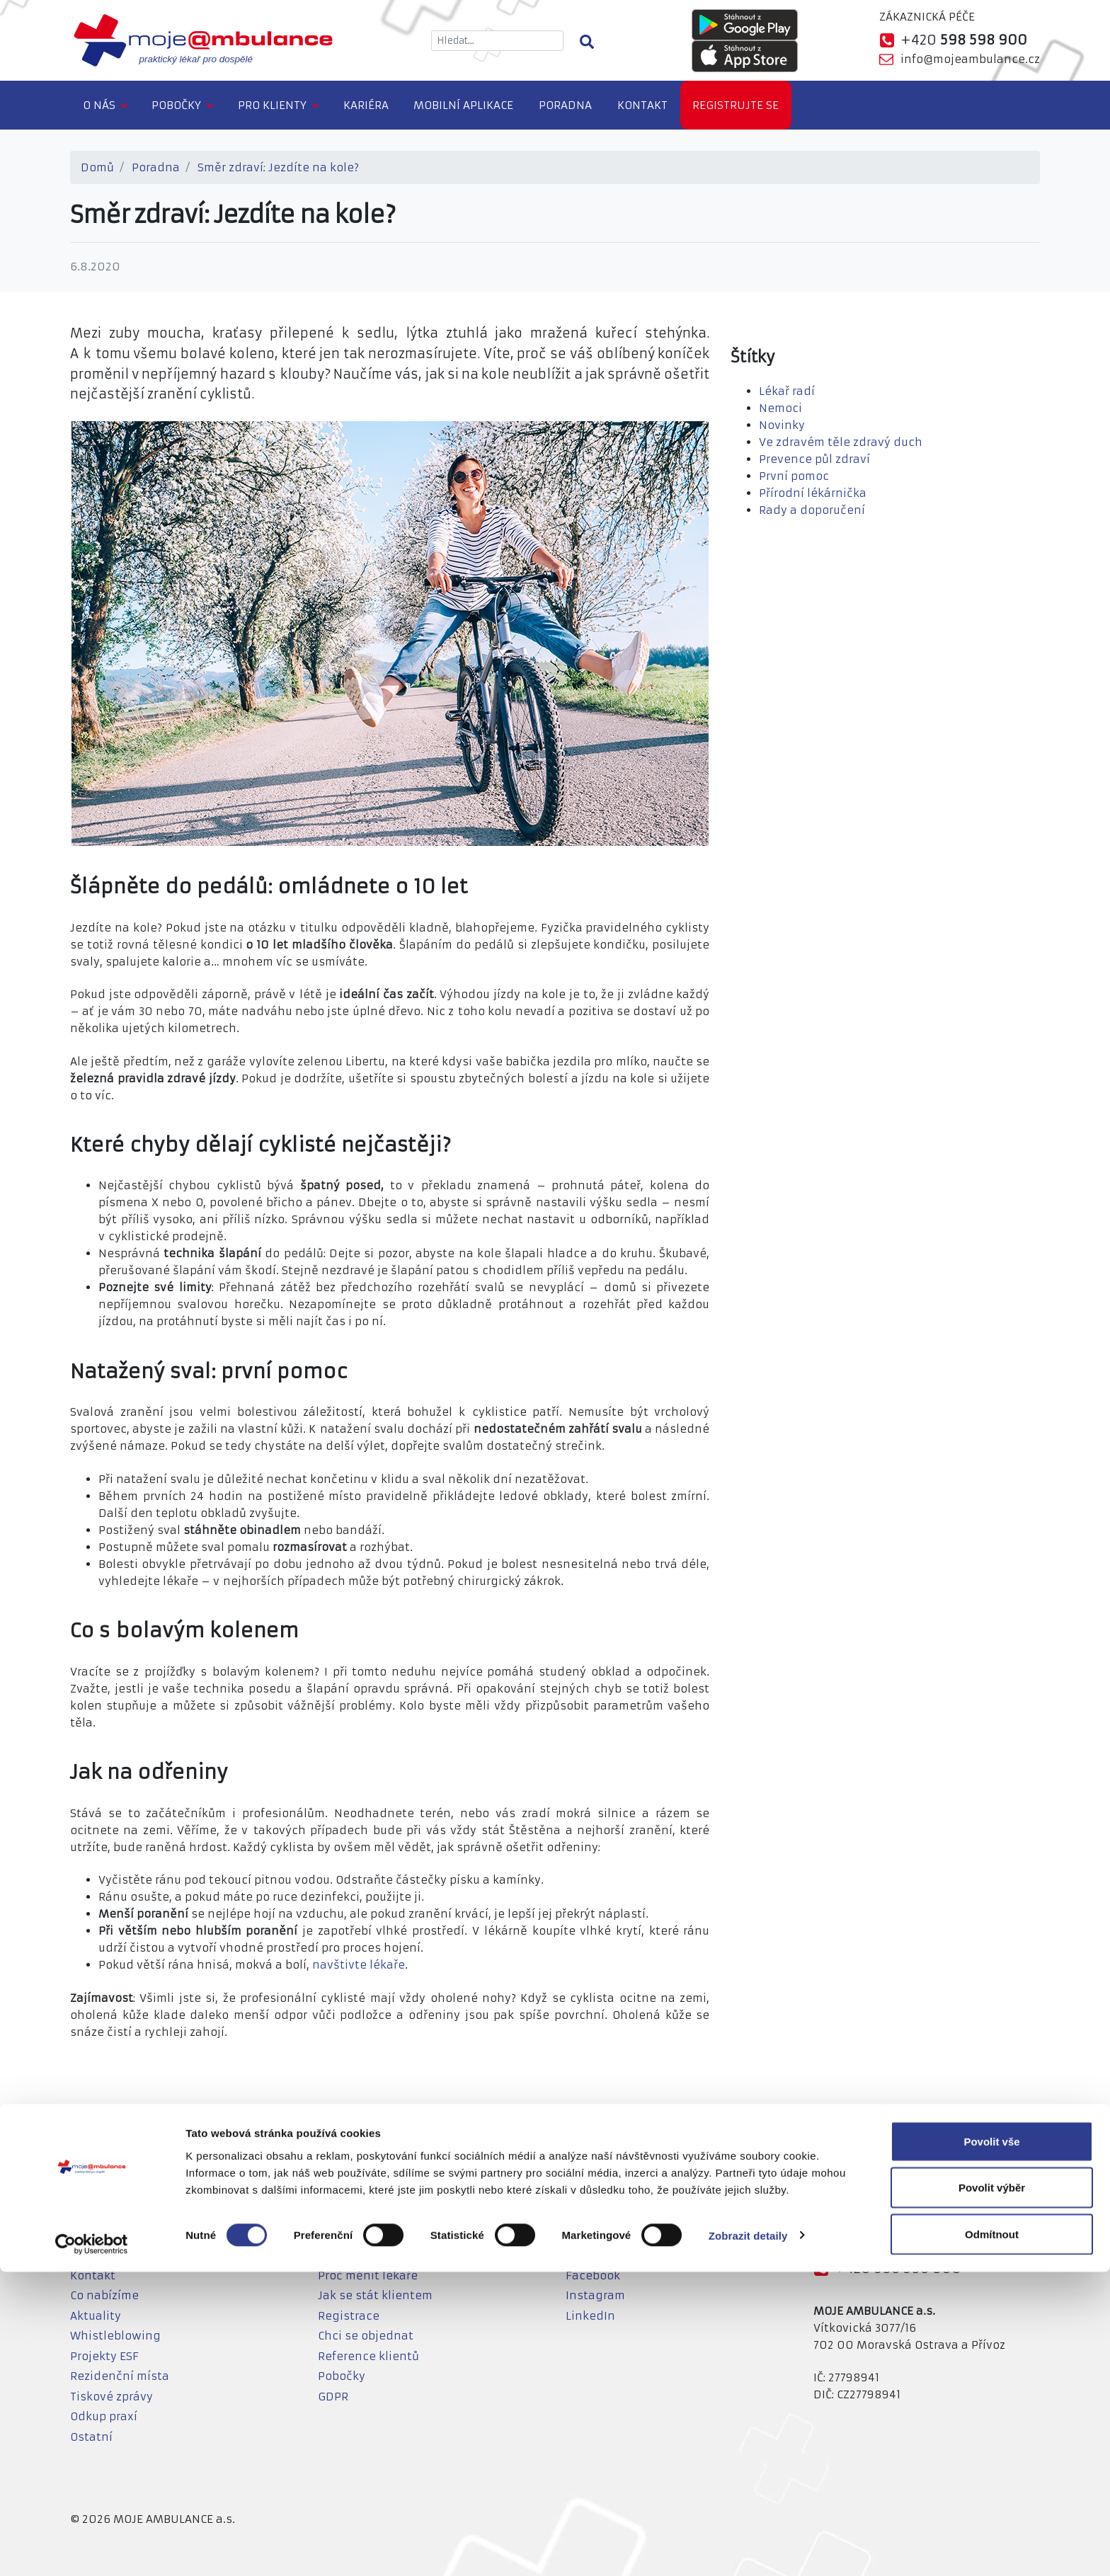 The height and width of the screenshot is (2576, 1110). What do you see at coordinates (333, 2396) in the screenshot?
I see `GDPR` at bounding box center [333, 2396].